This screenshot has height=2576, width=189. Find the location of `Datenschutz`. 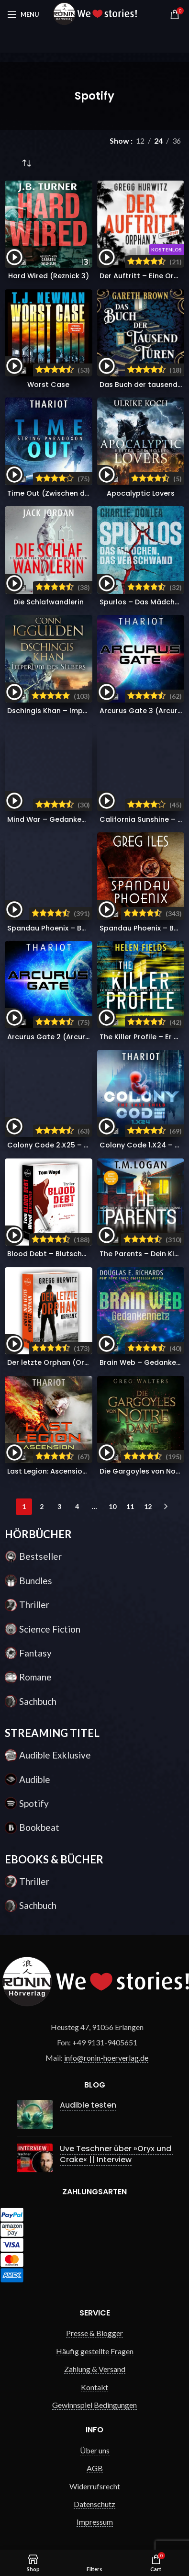

Datenschutz is located at coordinates (94, 2493).